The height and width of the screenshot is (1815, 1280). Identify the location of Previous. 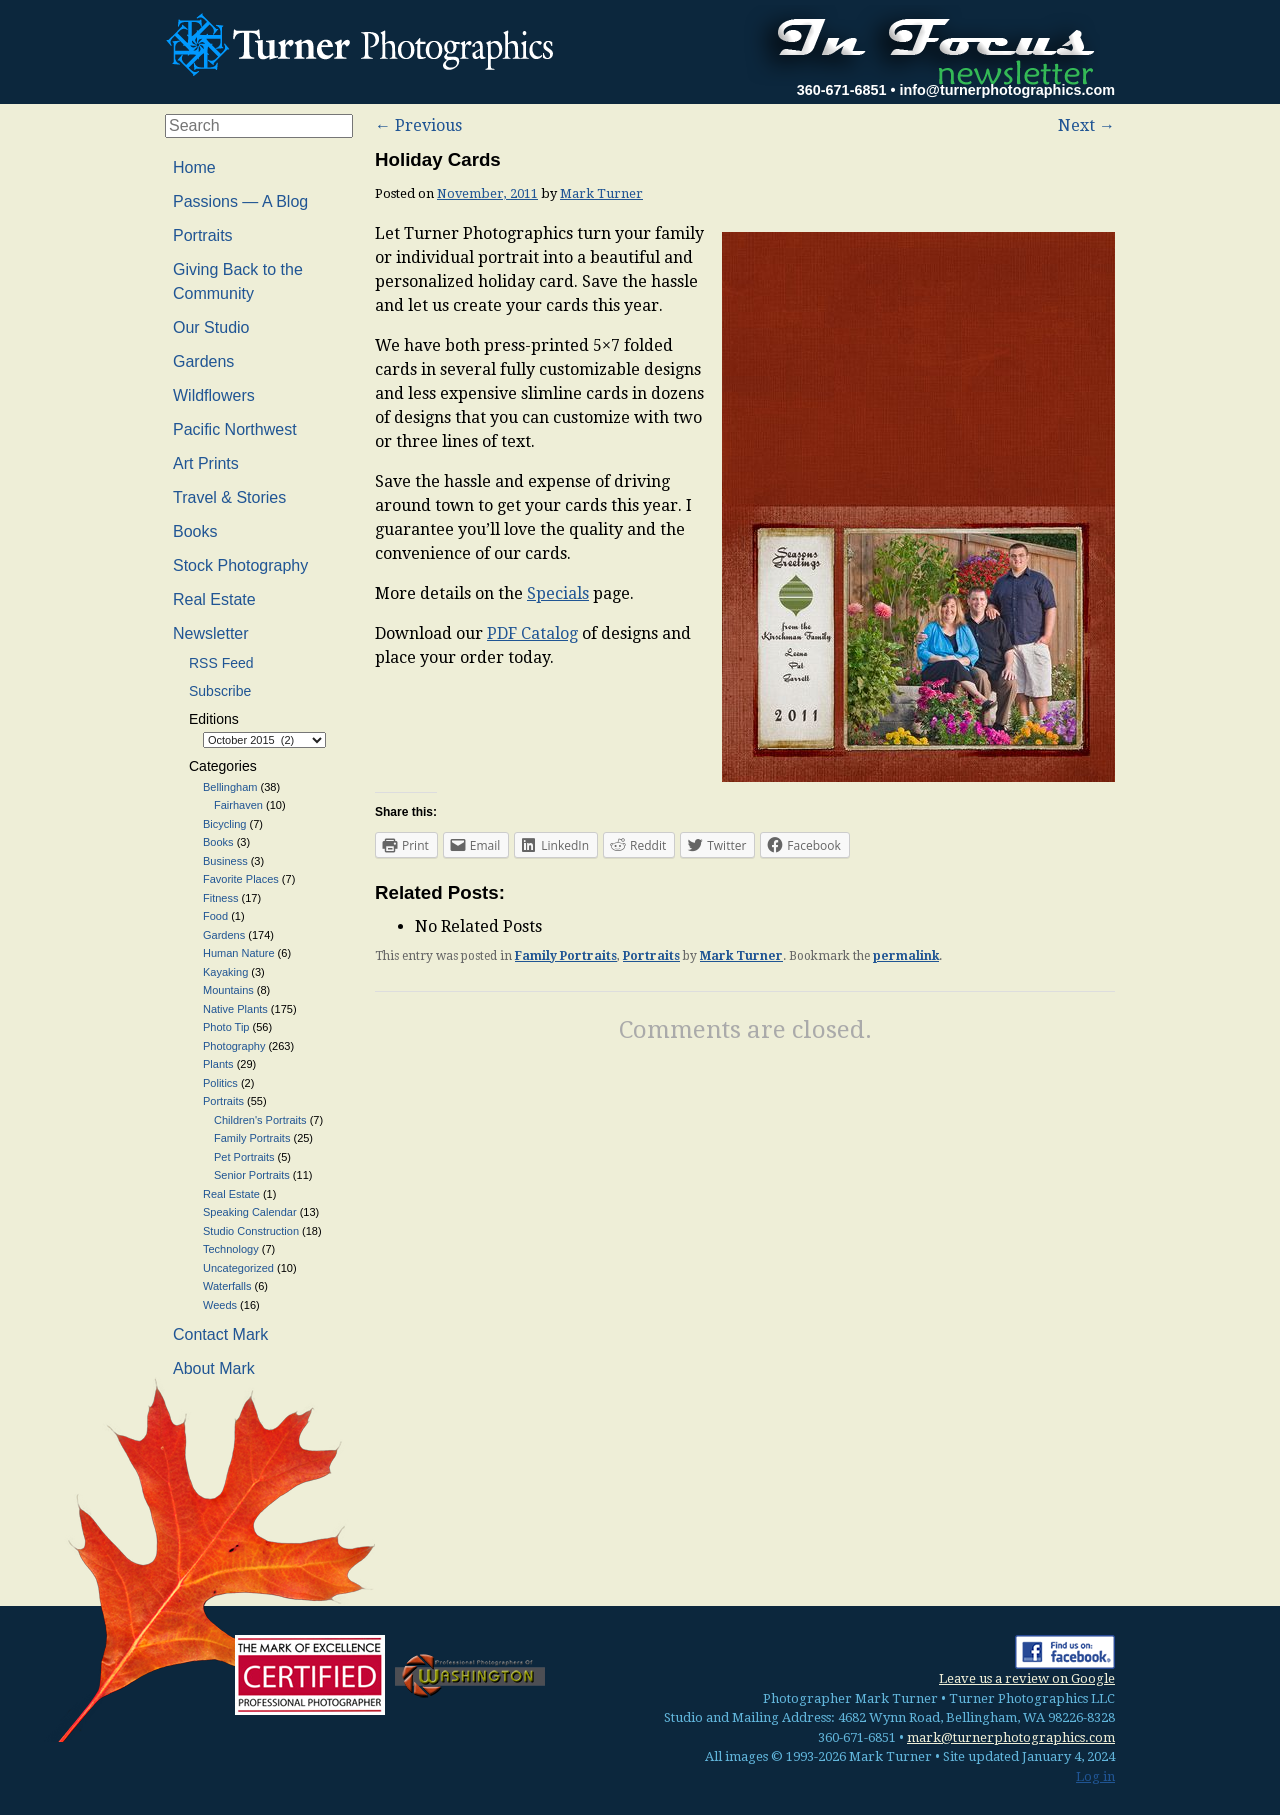
(418, 125).